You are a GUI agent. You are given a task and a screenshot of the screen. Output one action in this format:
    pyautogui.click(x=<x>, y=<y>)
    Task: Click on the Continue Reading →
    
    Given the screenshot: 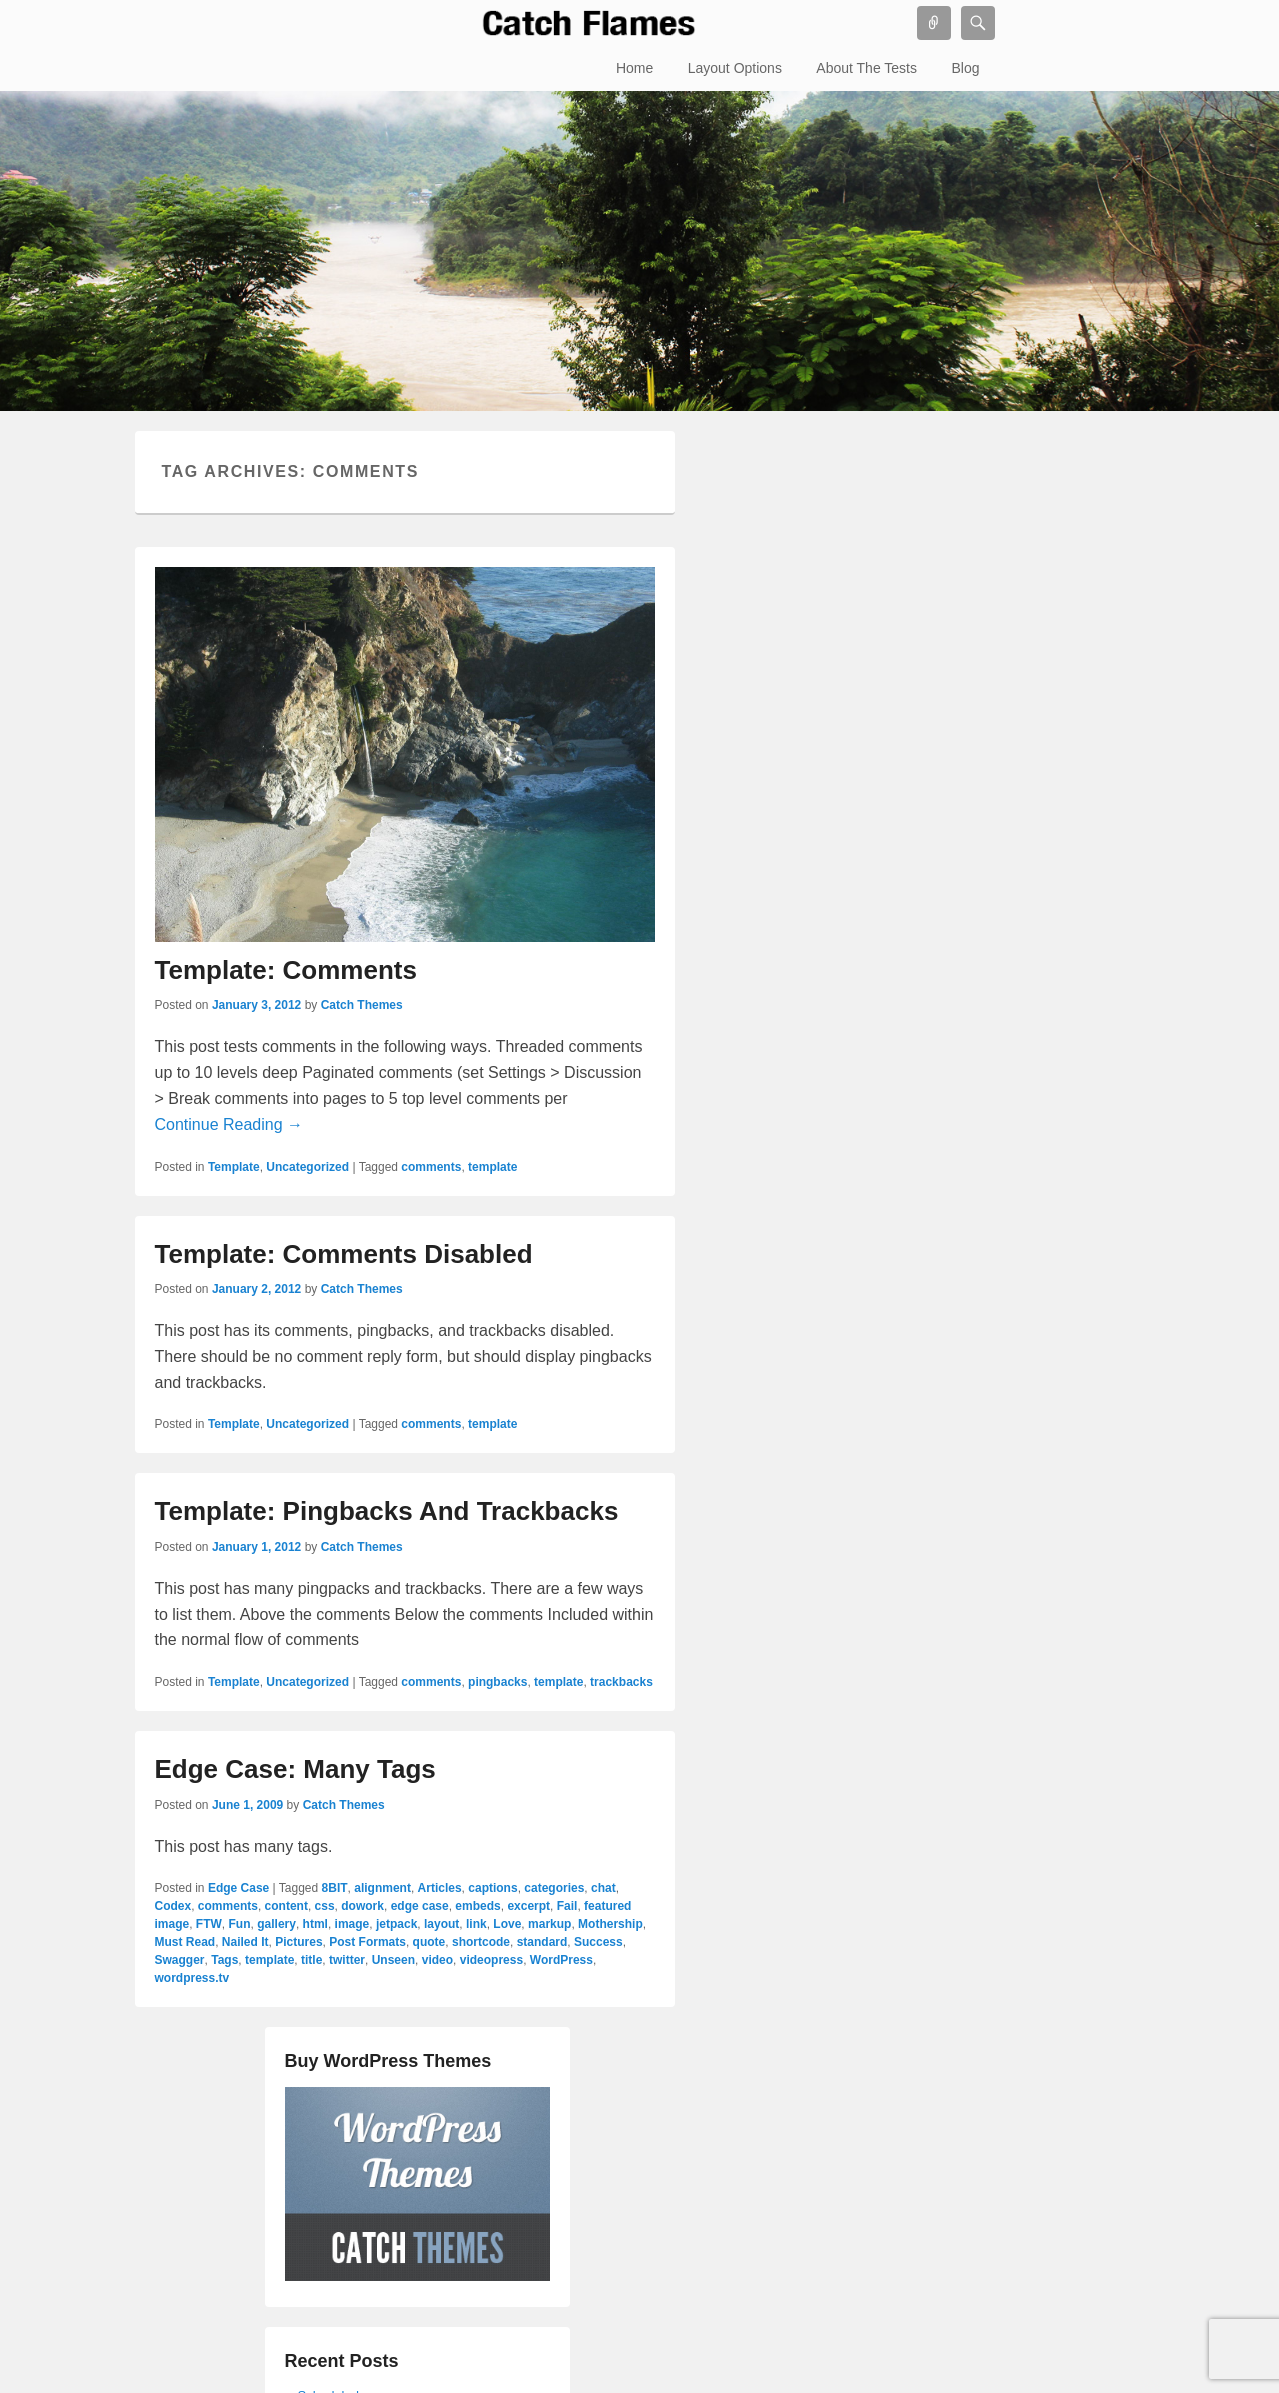 What is the action you would take?
    pyautogui.click(x=229, y=1124)
    